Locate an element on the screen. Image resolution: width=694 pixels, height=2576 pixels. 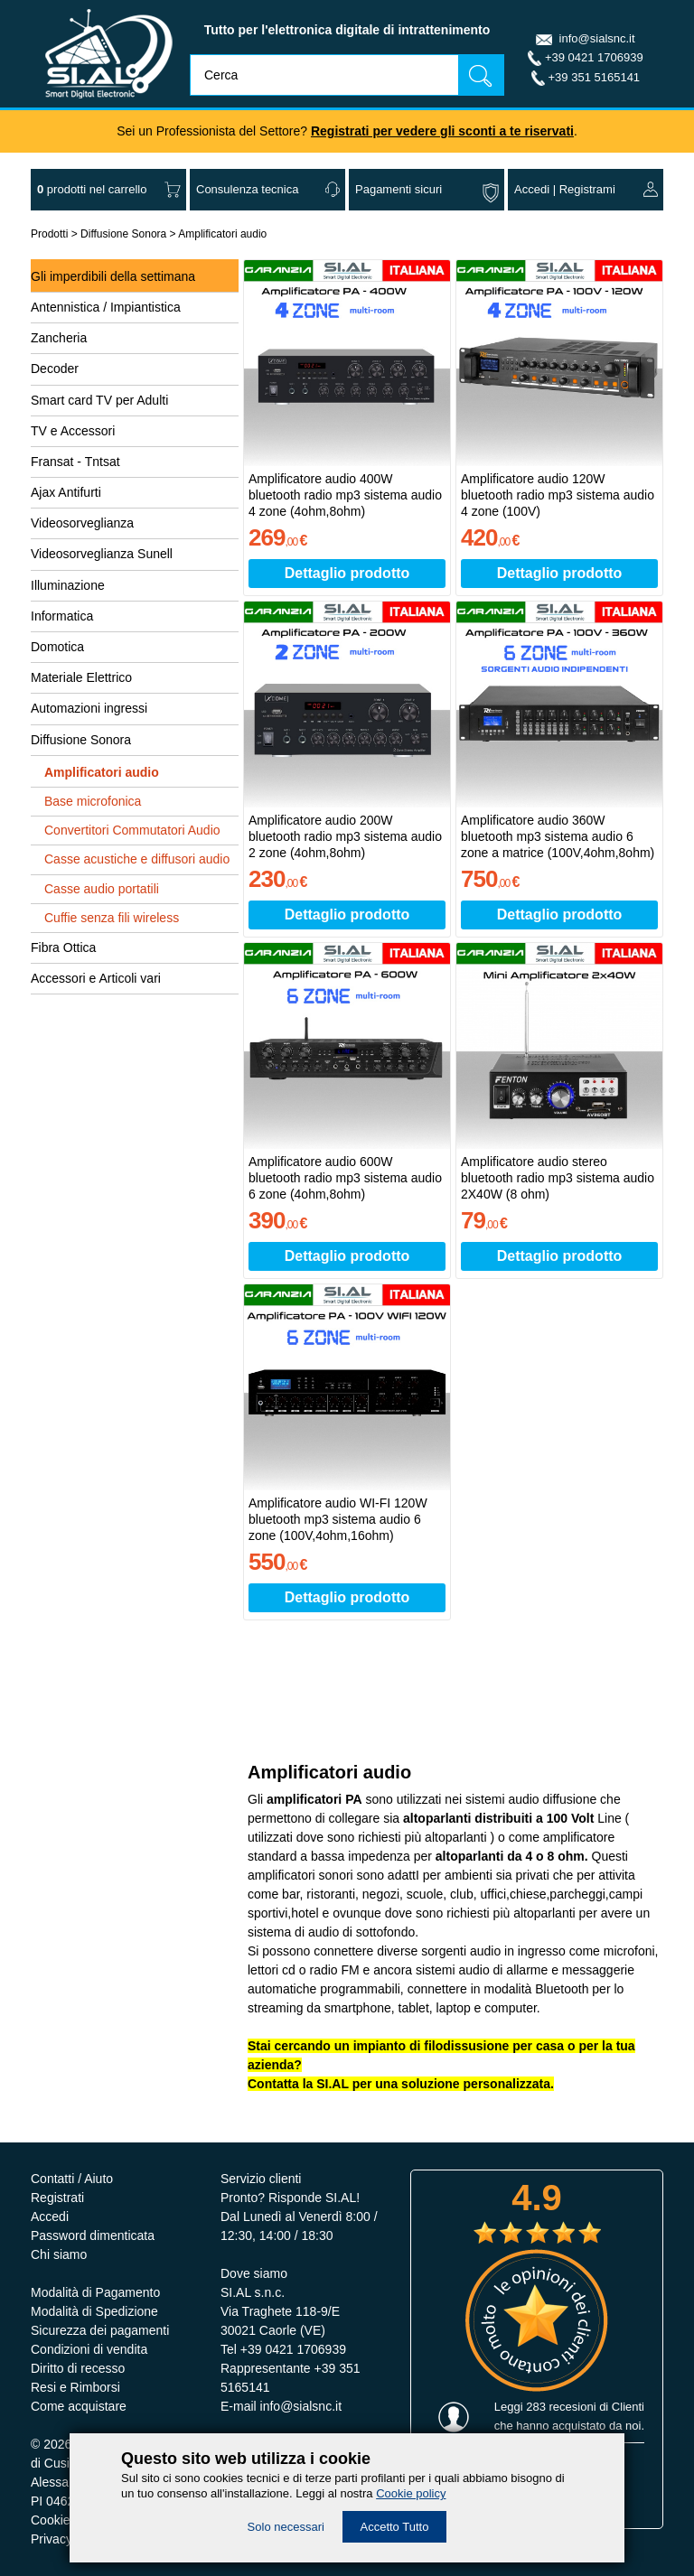
Informatica is located at coordinates (62, 616).